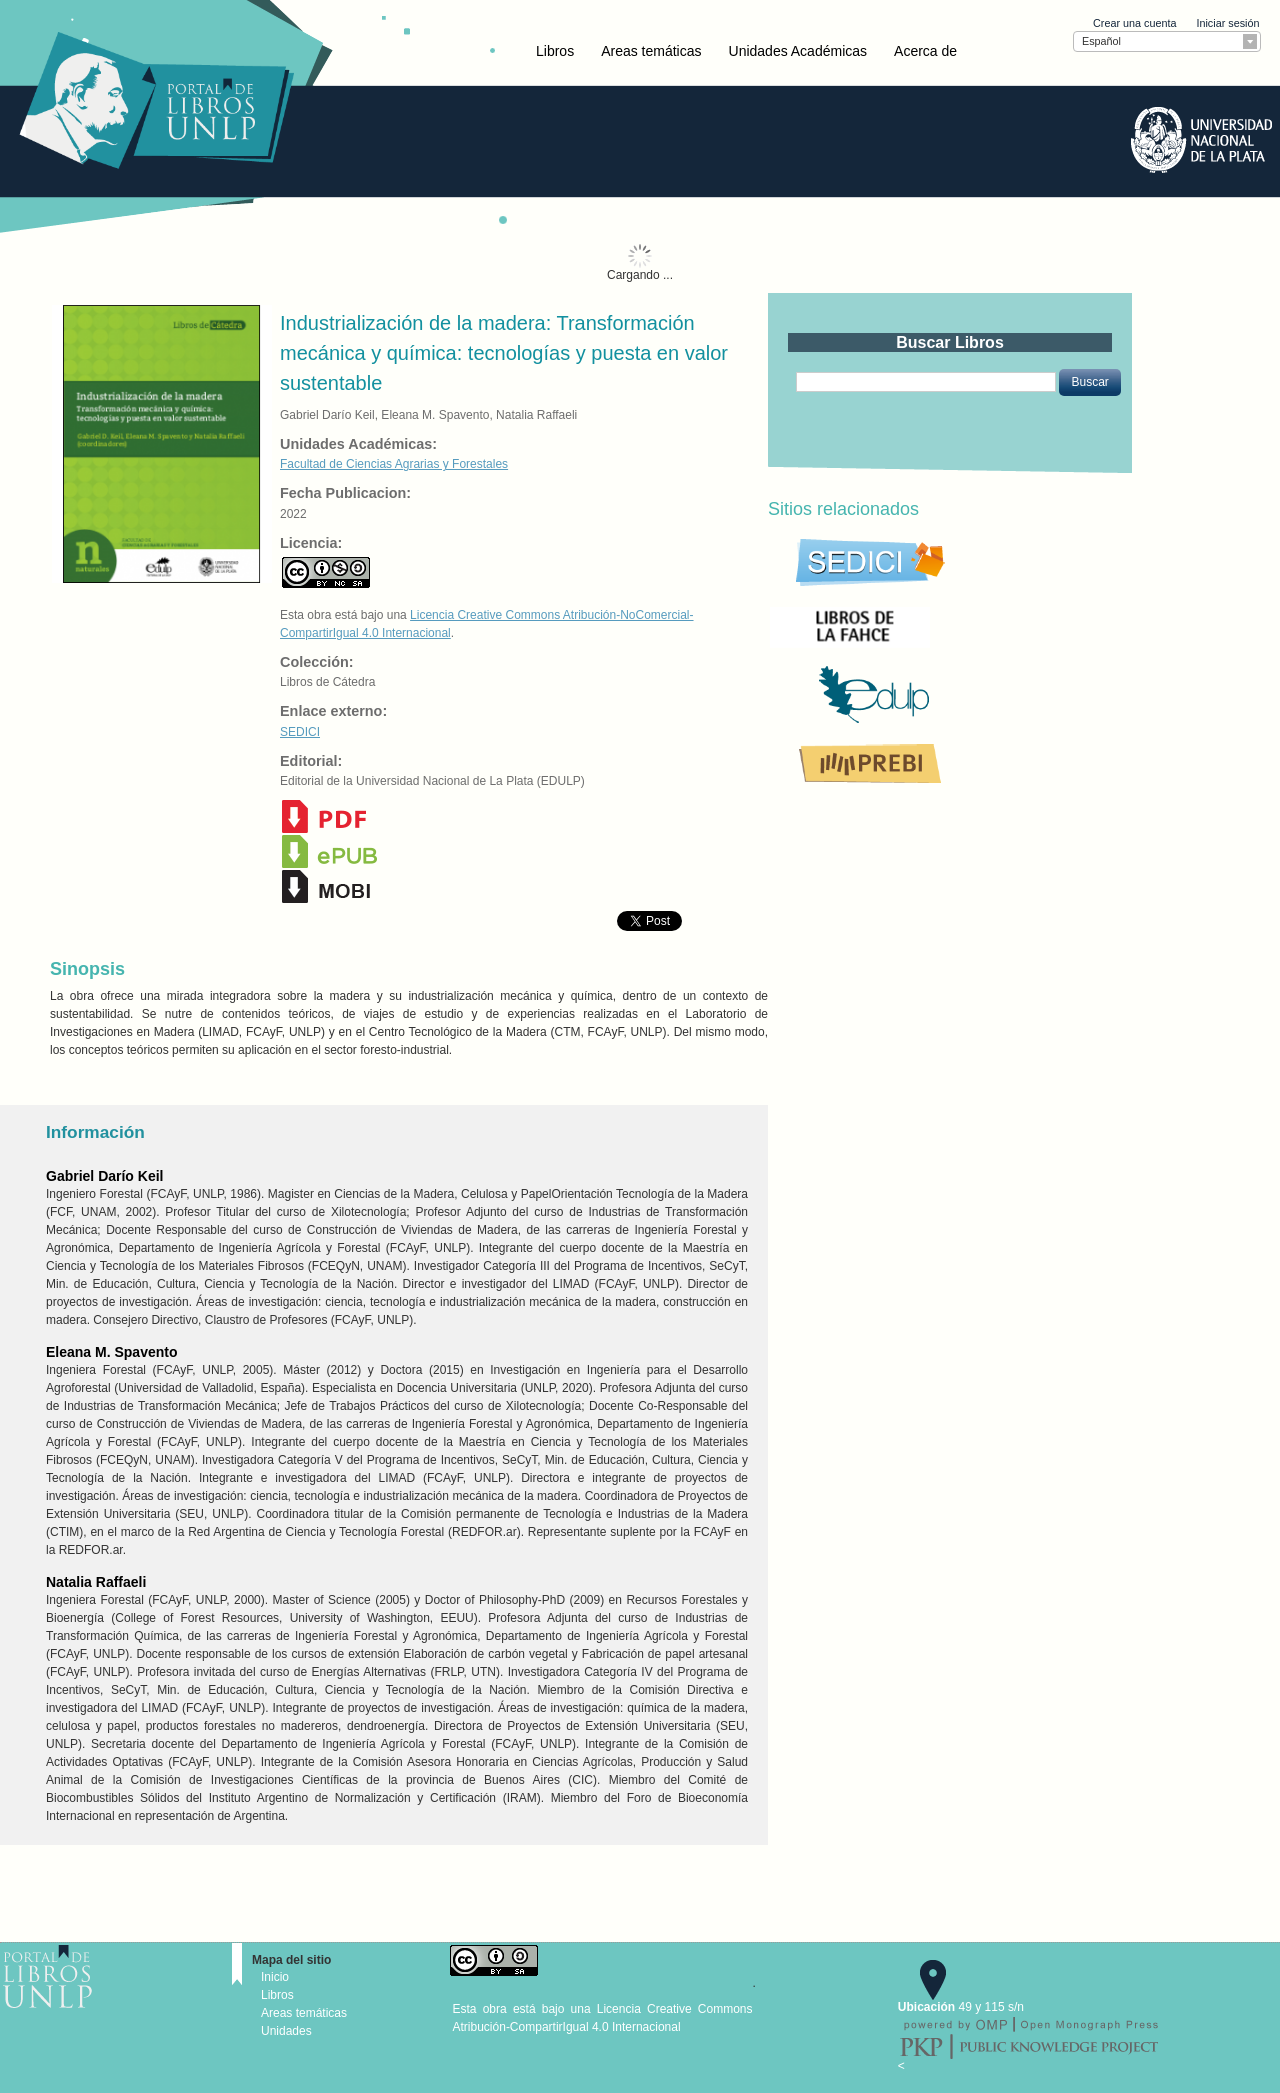 This screenshot has width=1280, height=2093. What do you see at coordinates (1089, 382) in the screenshot?
I see `[button]` at bounding box center [1089, 382].